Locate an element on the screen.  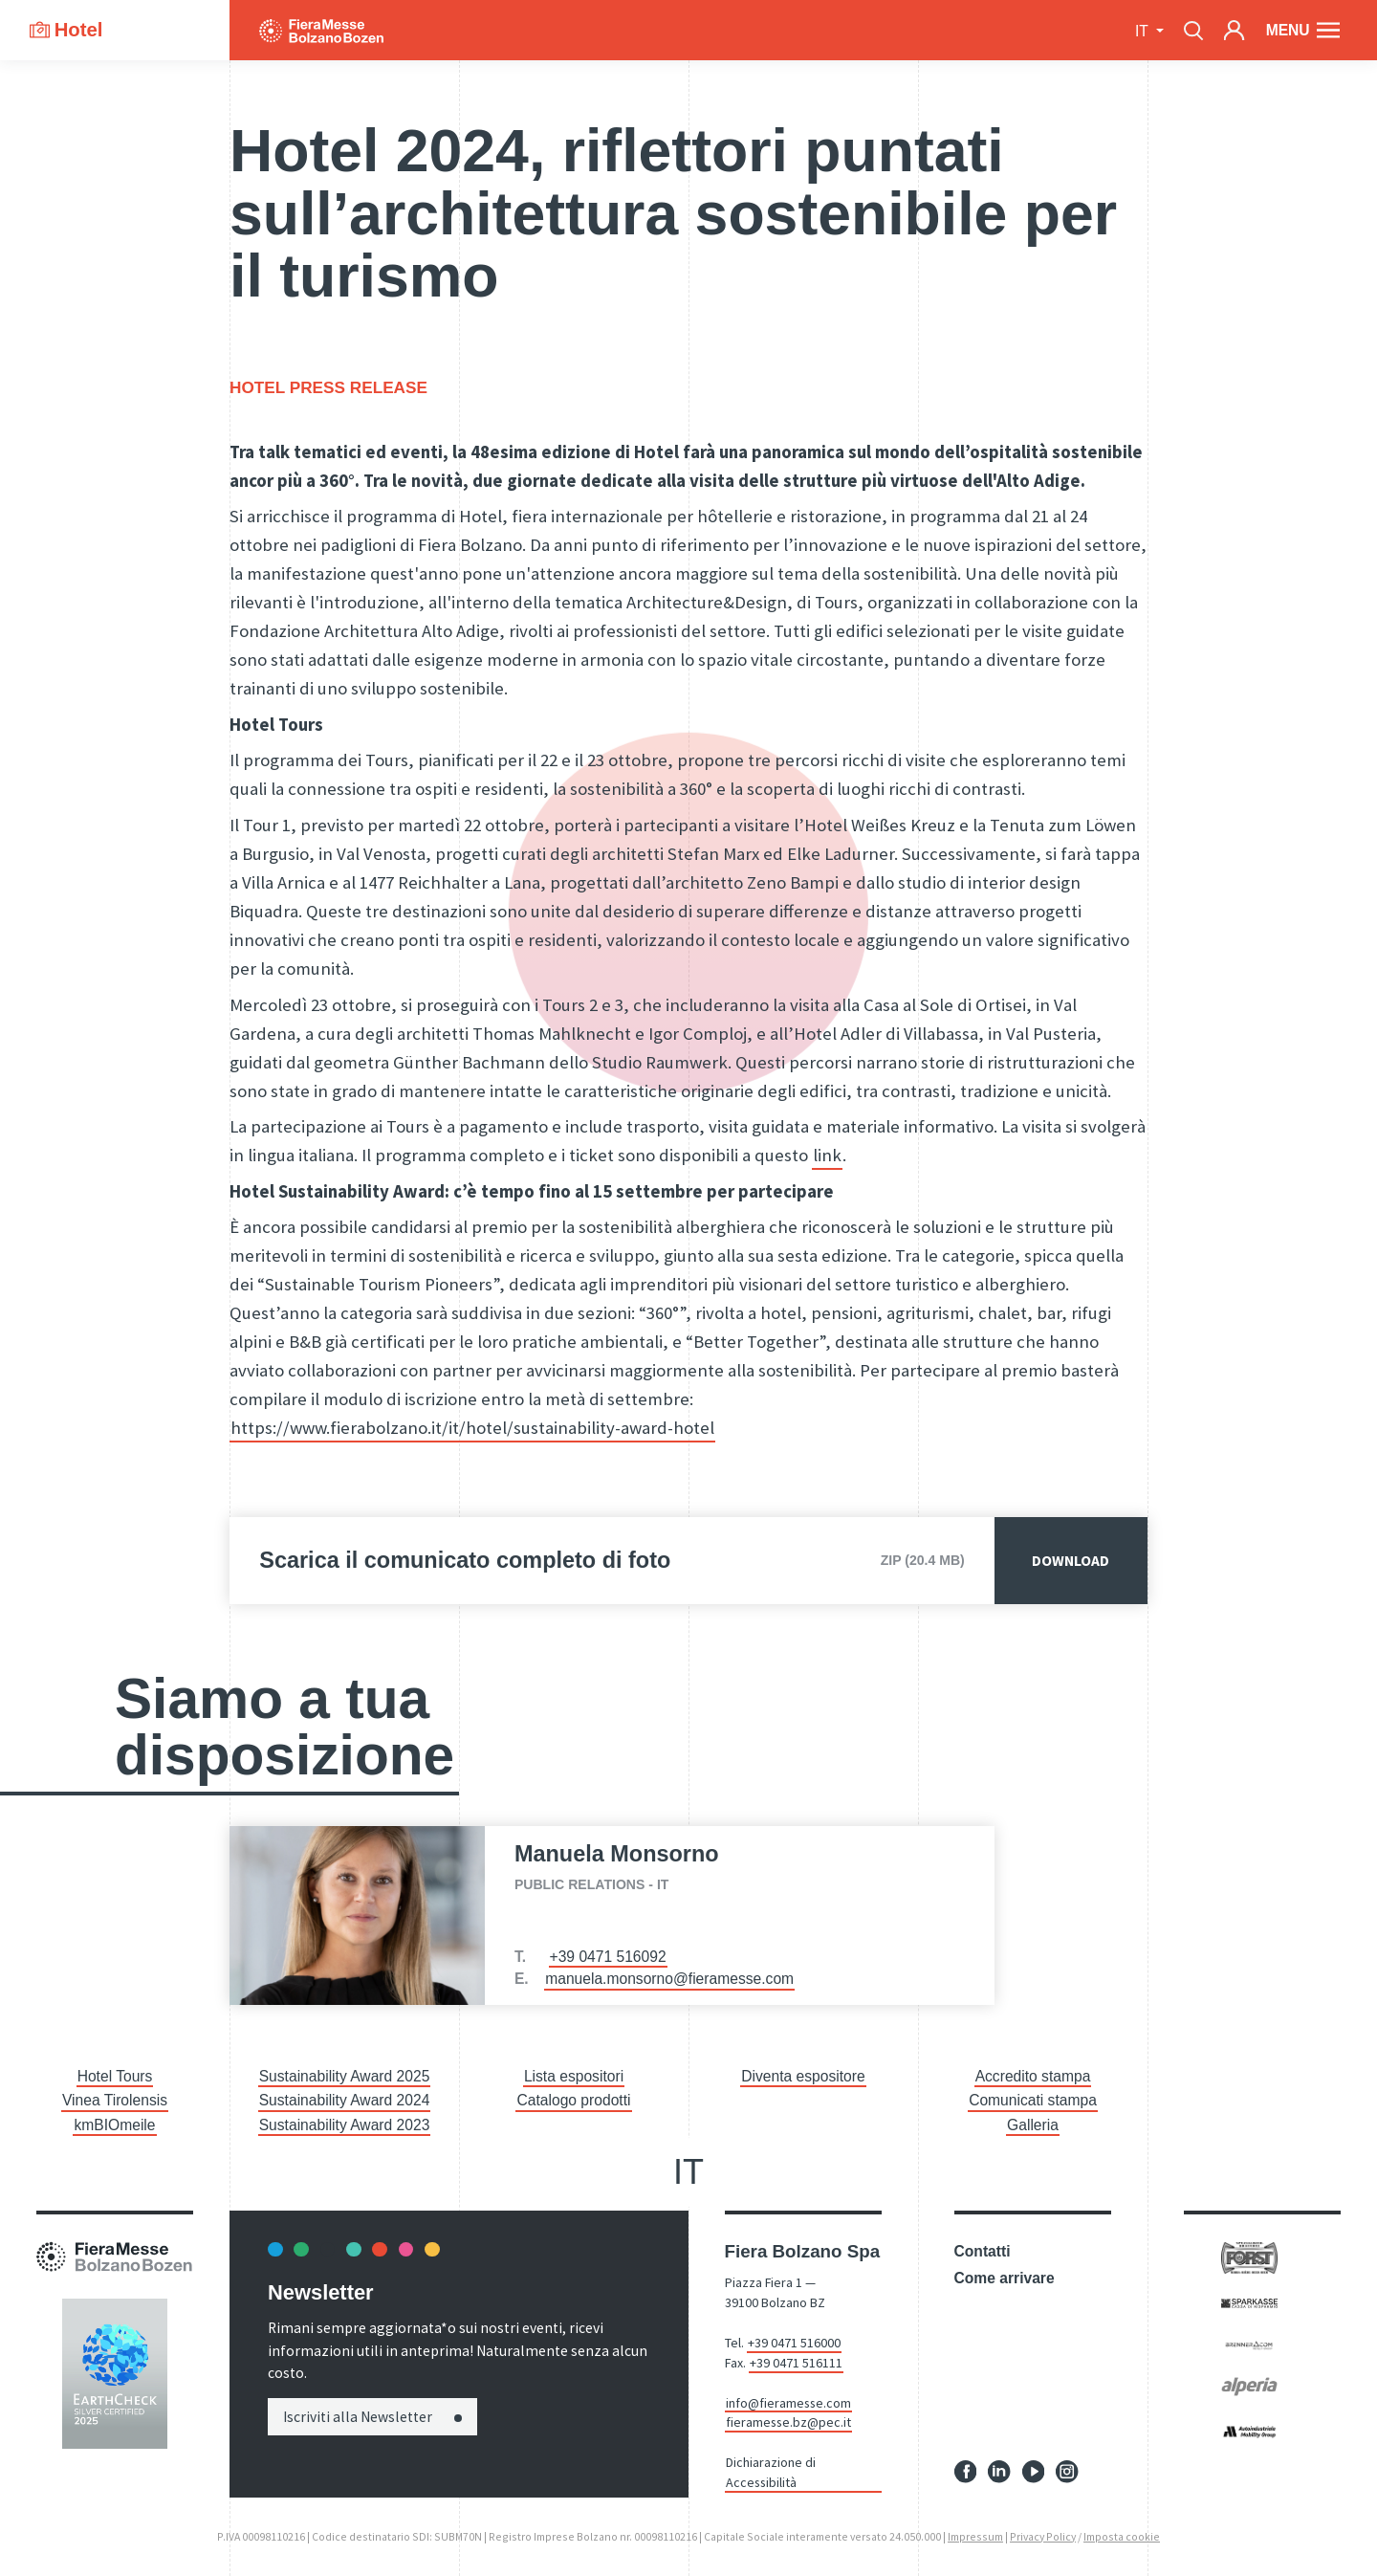
+39 0471 516000 is located at coordinates (794, 2342).